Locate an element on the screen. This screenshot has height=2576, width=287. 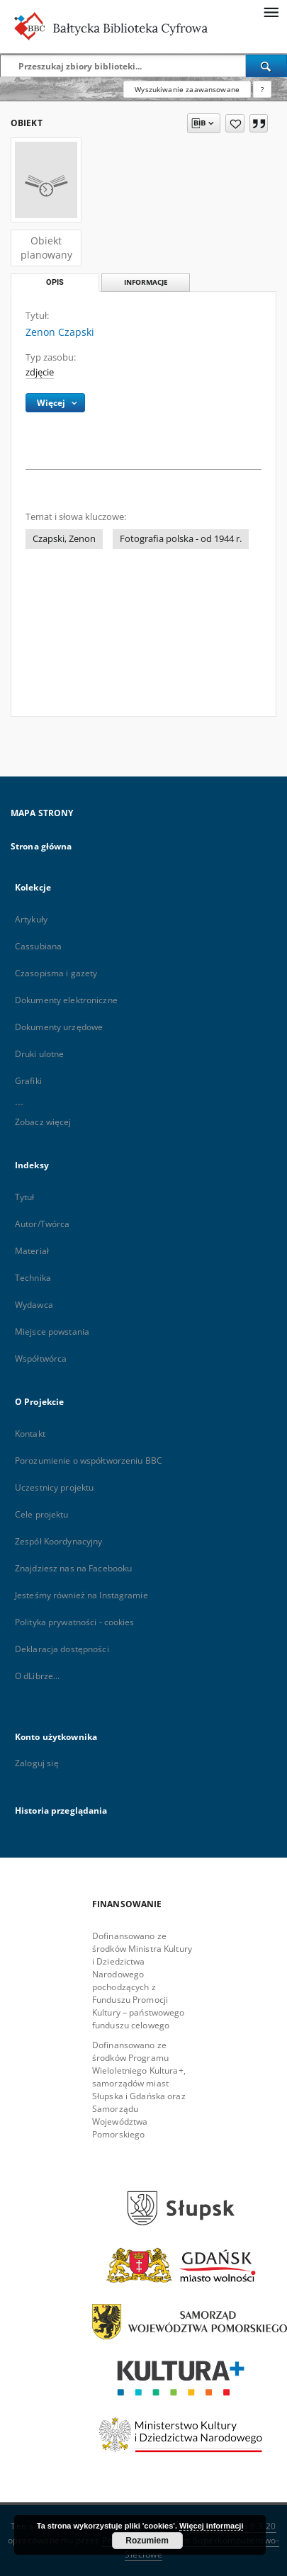
Zespół Koordynacyjny is located at coordinates (58, 1541).